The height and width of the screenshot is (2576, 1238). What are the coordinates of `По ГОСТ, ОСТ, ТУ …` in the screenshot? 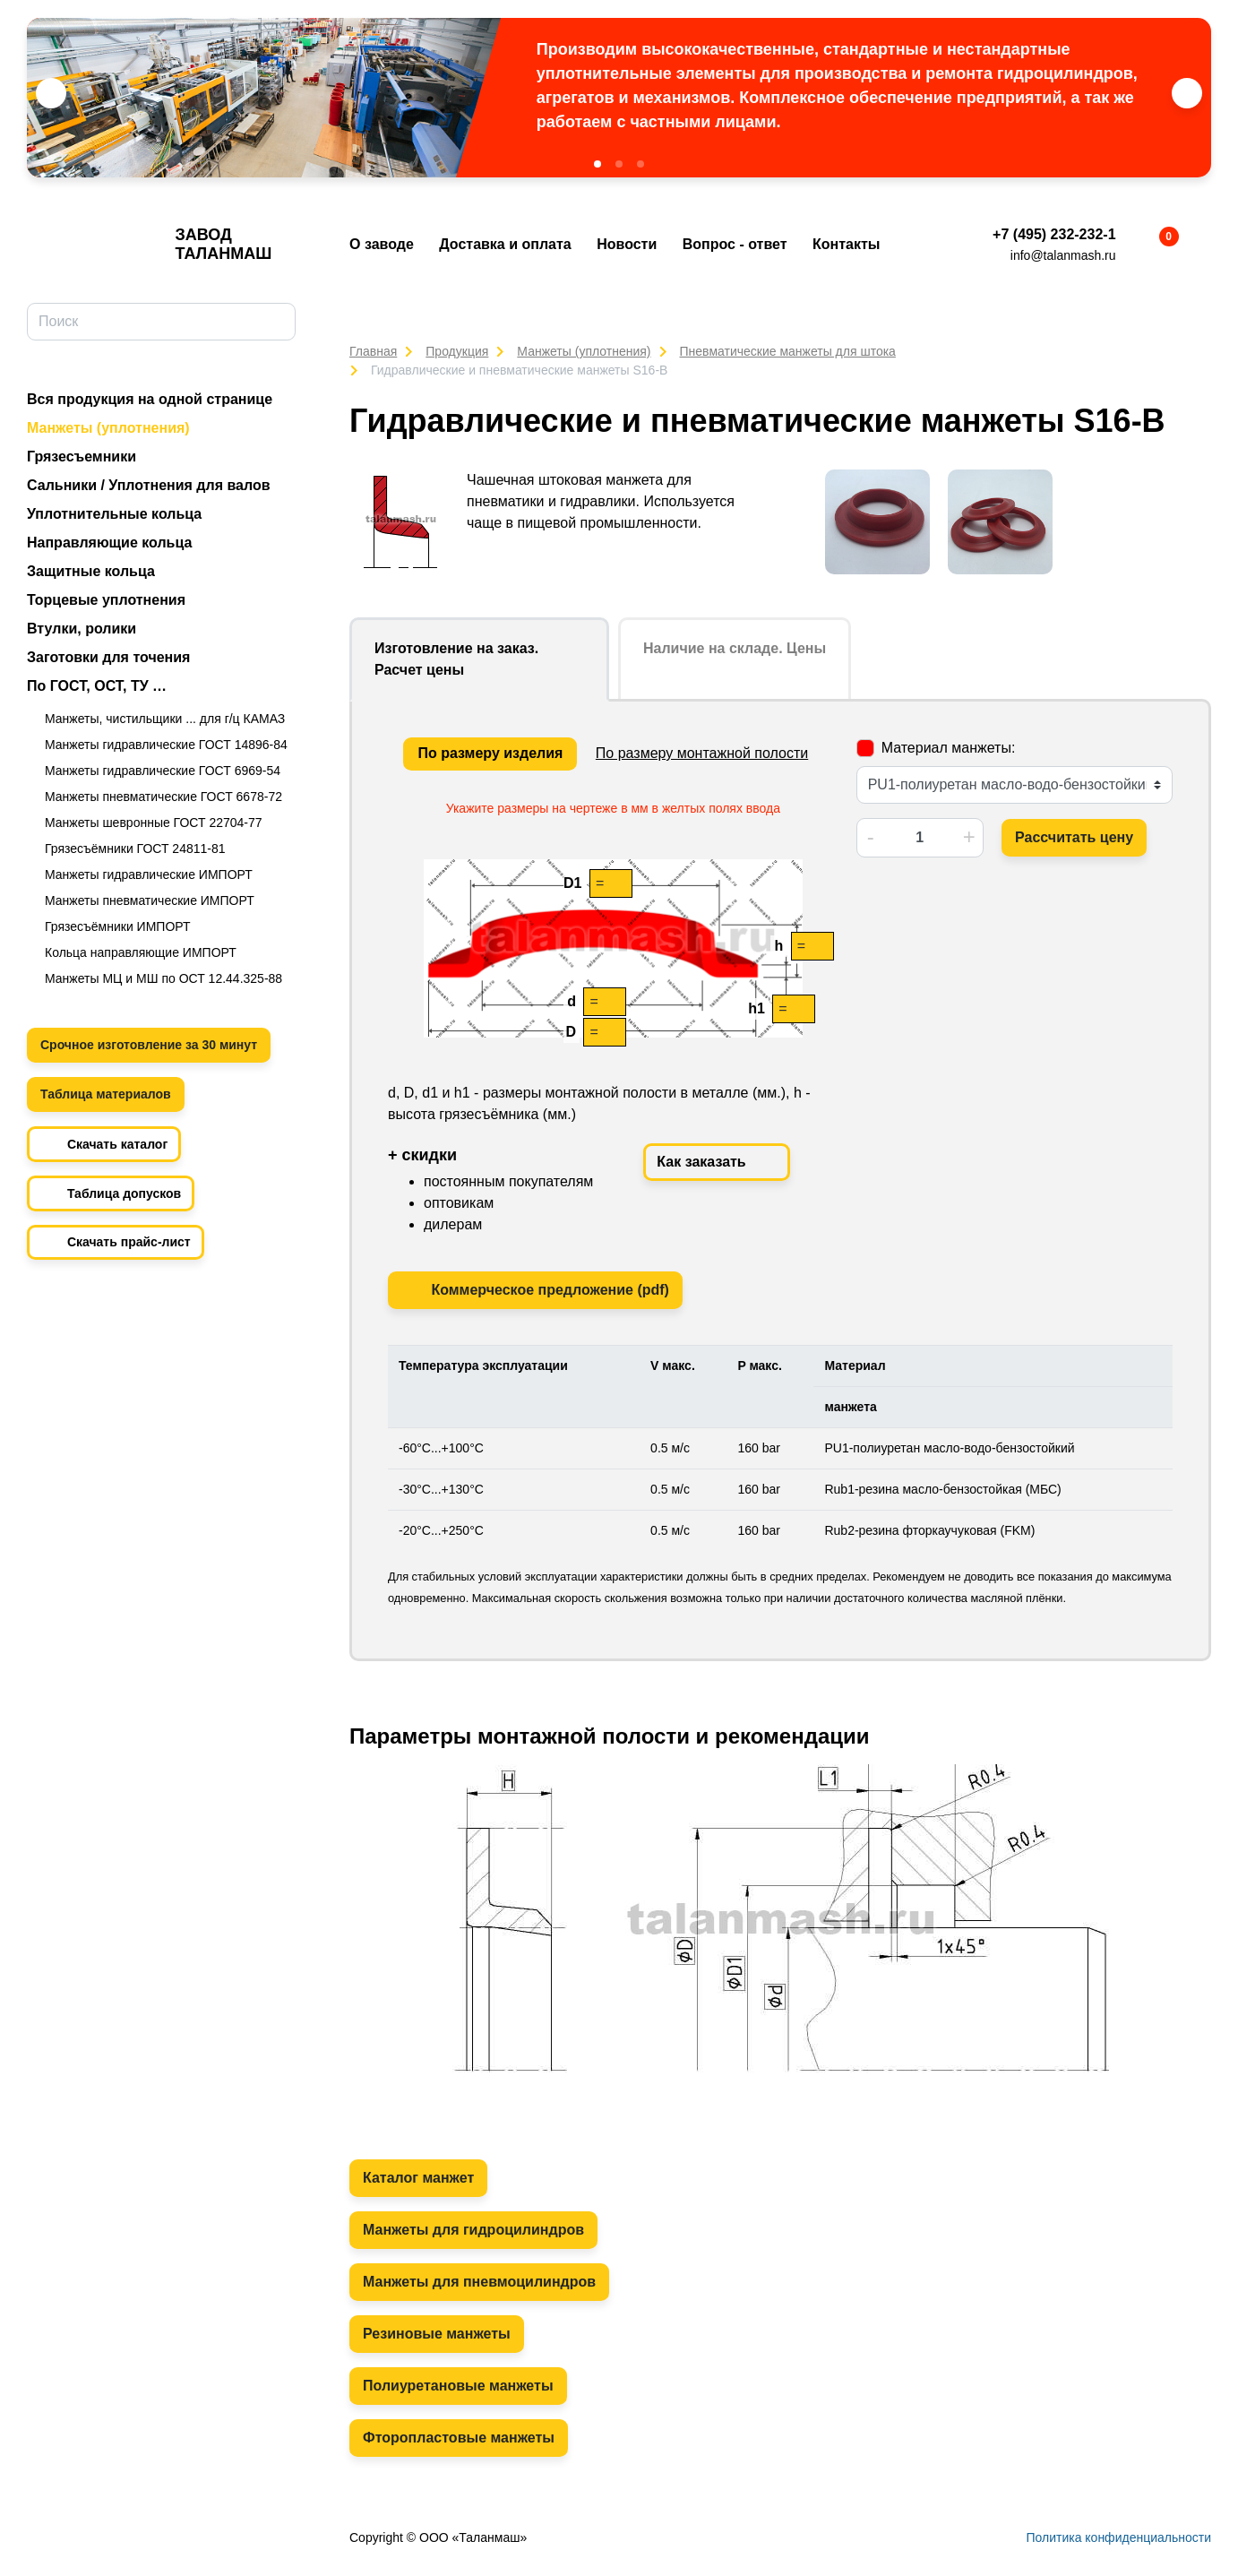 It's located at (97, 686).